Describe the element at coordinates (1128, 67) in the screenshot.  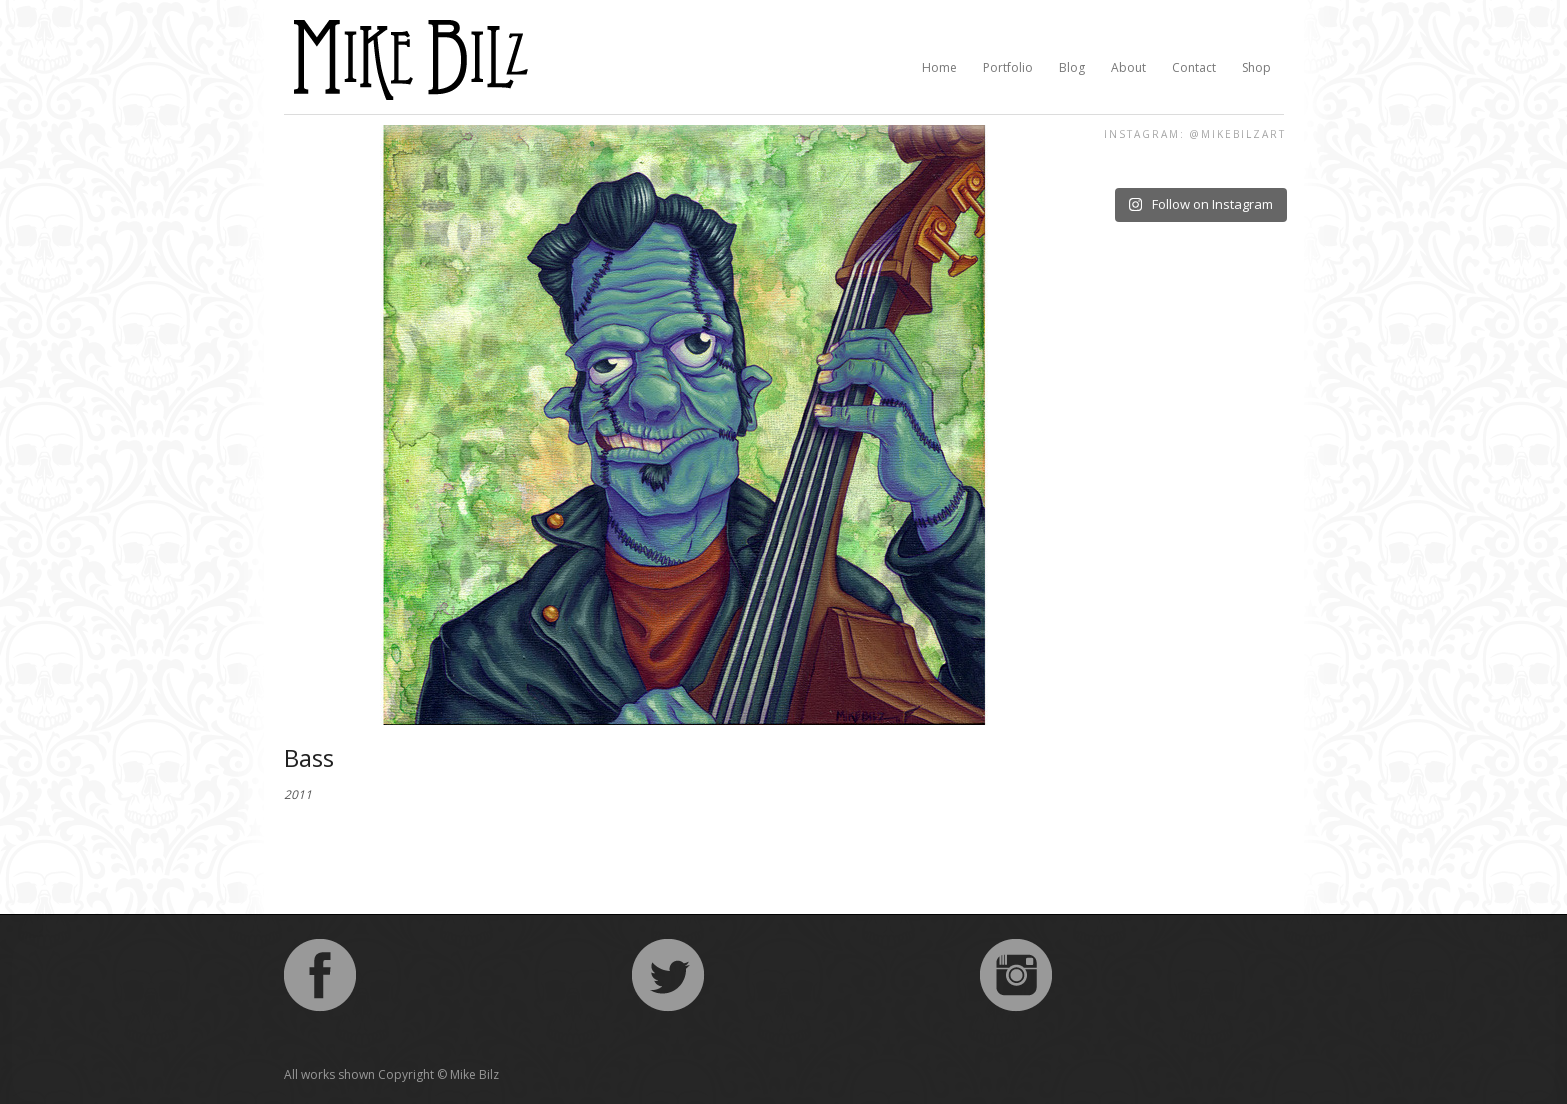
I see `About` at that location.